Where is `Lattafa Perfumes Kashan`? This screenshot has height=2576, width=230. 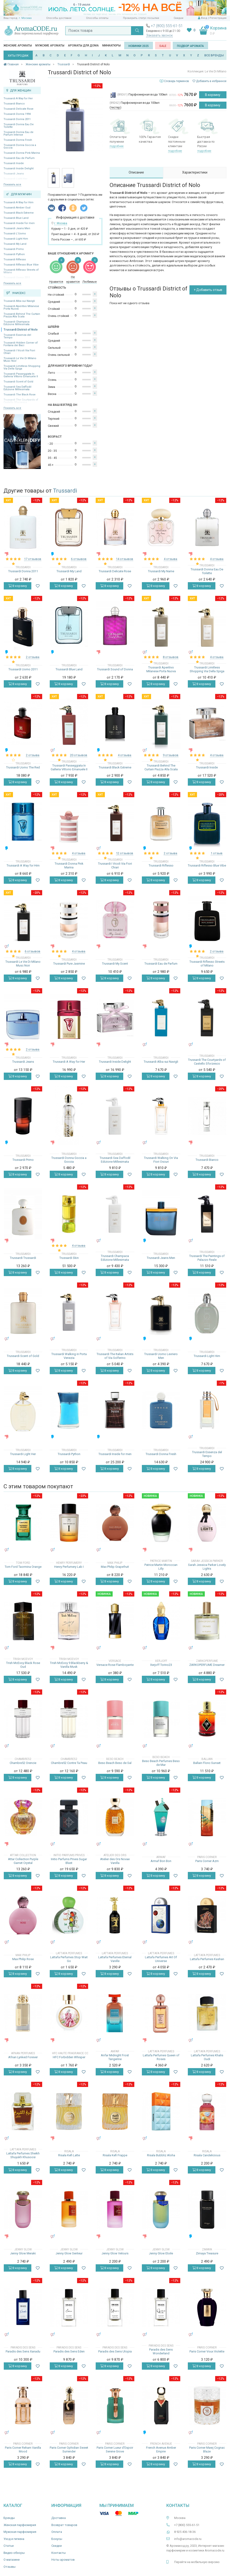
Lattafa Perfumes Kashan is located at coordinates (207, 1959).